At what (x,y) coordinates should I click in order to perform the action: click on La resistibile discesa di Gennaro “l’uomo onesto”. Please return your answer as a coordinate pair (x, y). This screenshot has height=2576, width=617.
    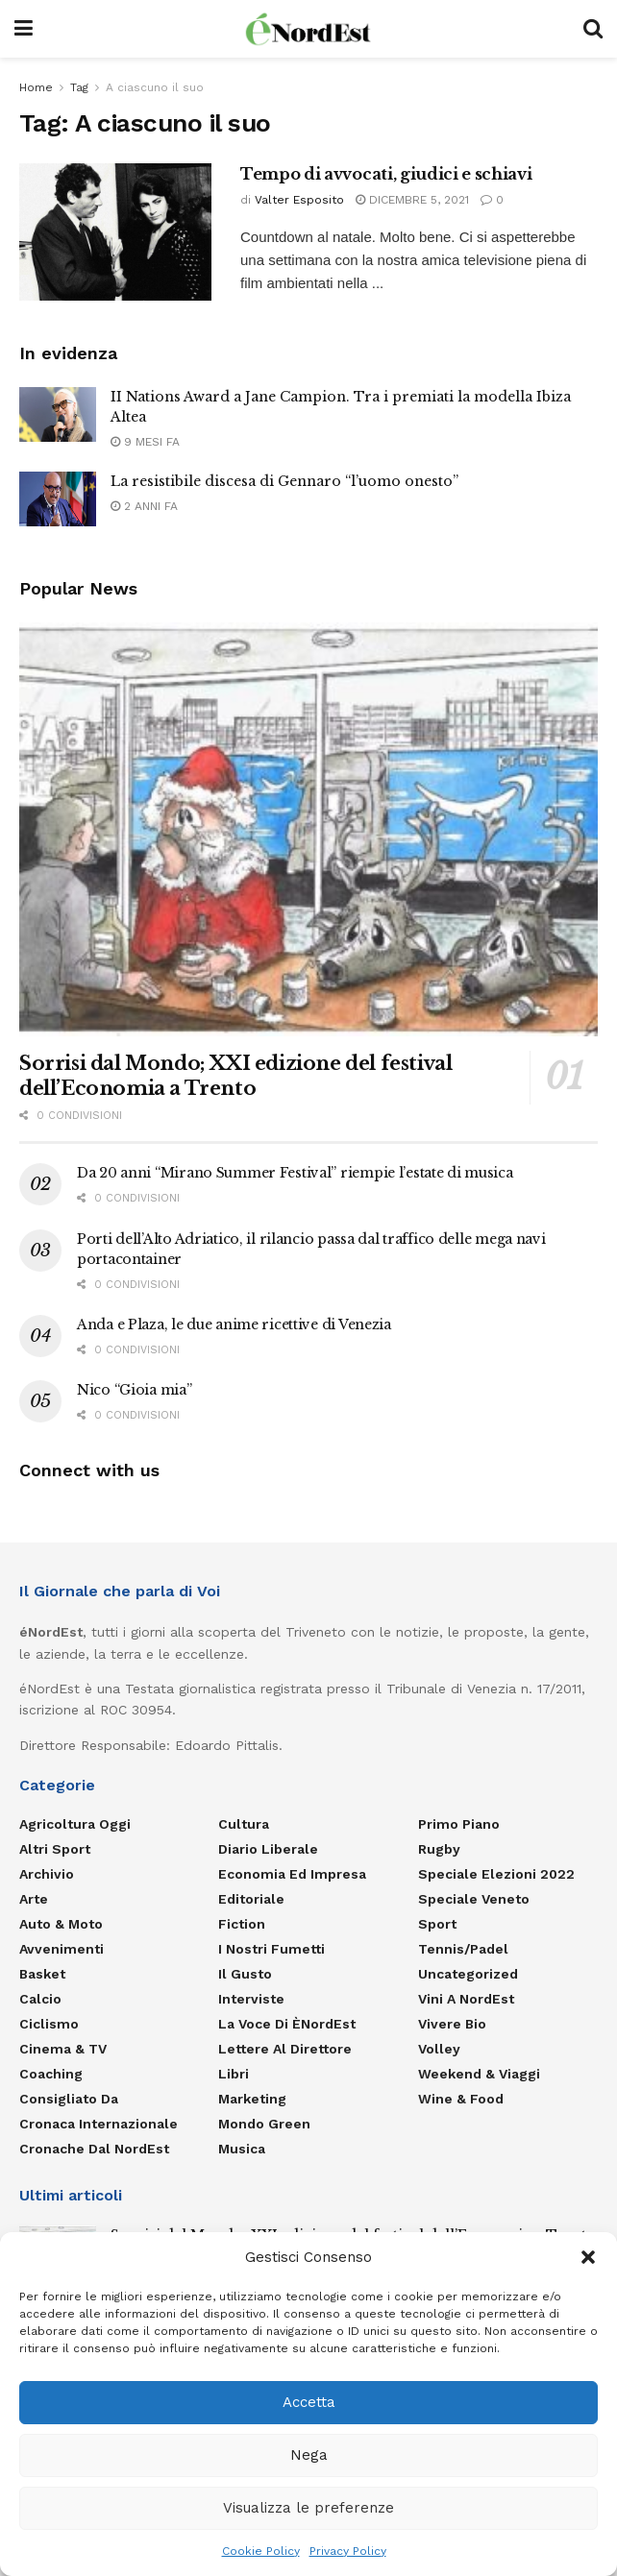
    Looking at the image, I should click on (284, 481).